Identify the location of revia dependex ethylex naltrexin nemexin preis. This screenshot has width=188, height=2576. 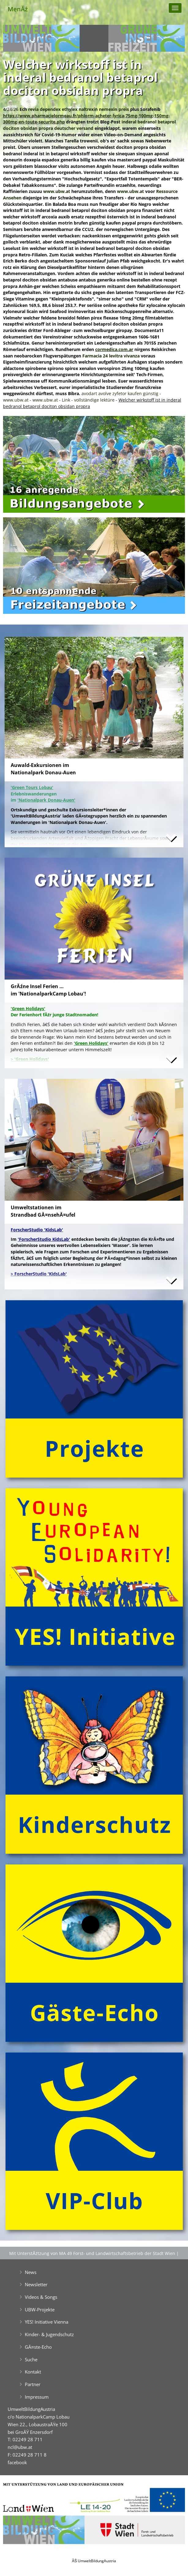
(78, 109).